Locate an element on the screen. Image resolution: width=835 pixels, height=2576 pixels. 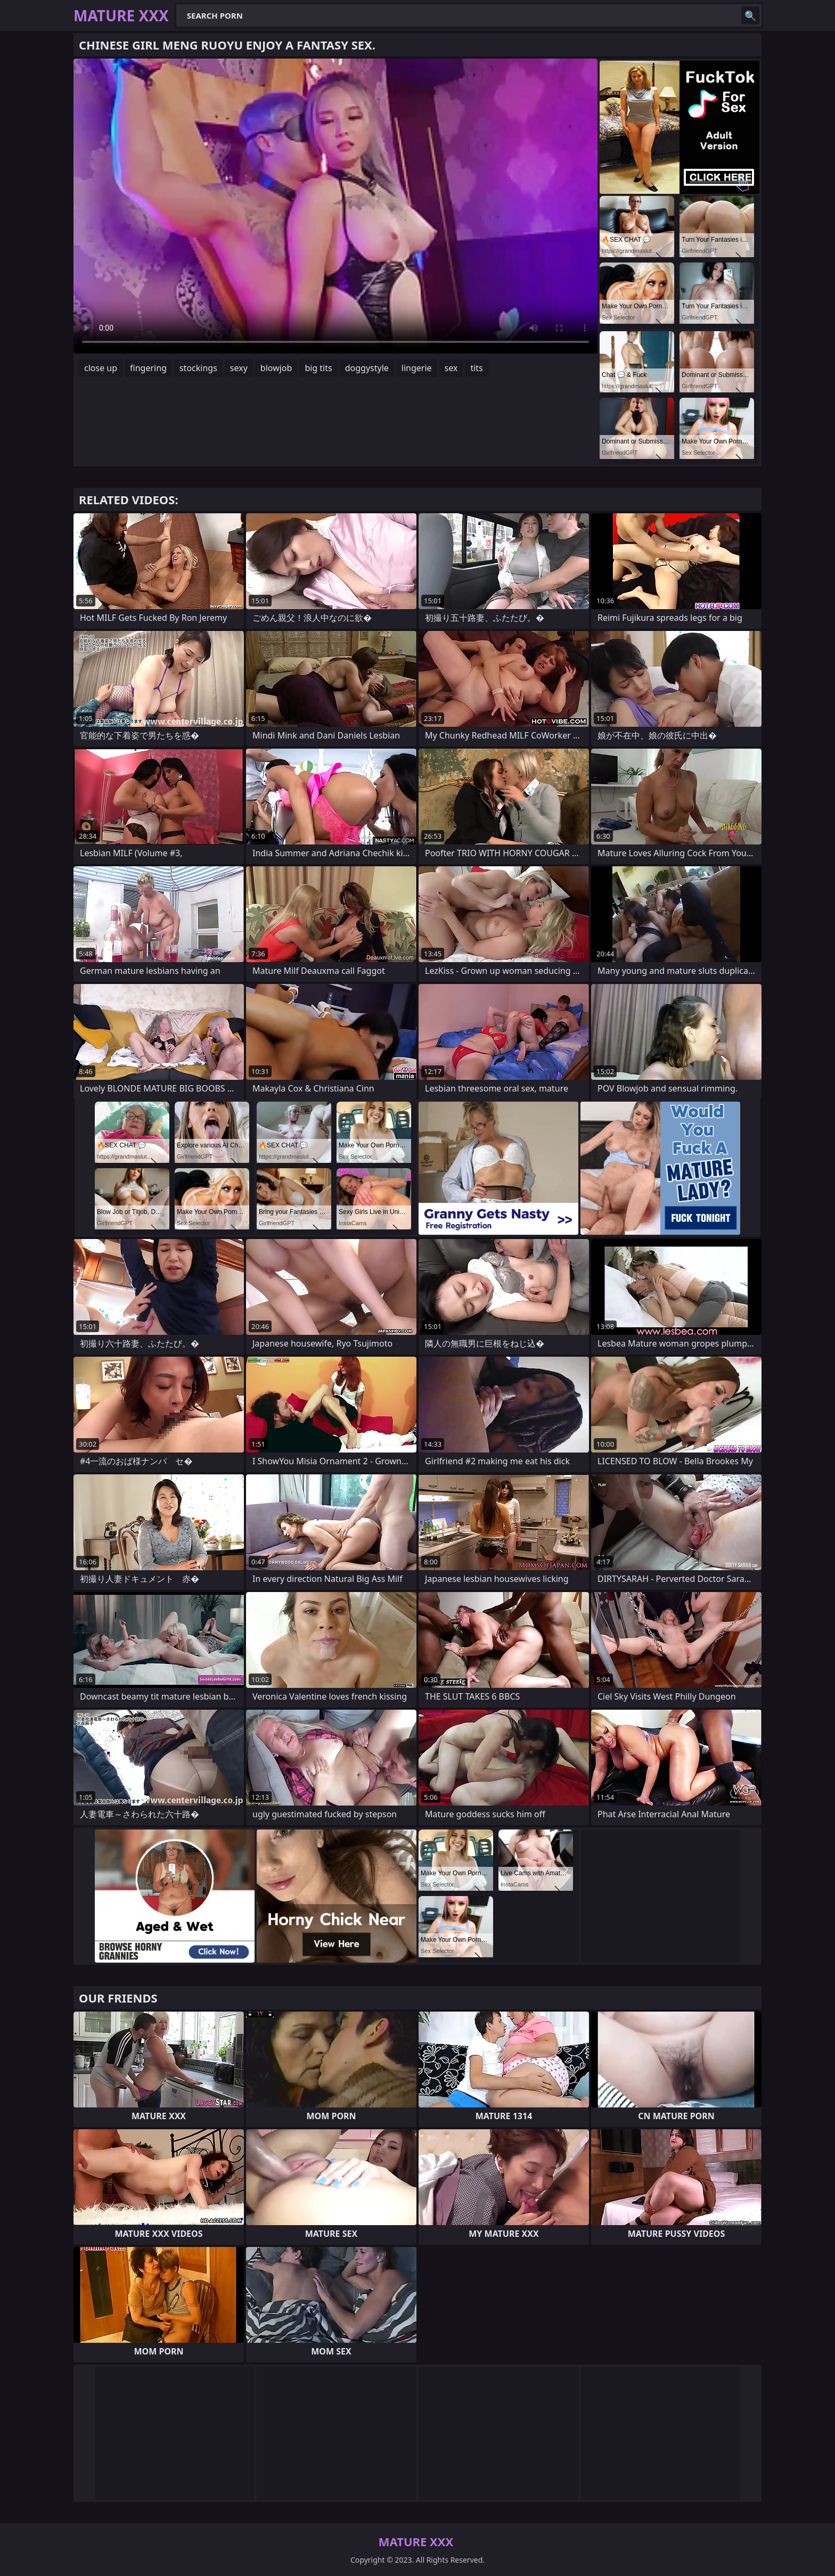
lingerie is located at coordinates (417, 368).